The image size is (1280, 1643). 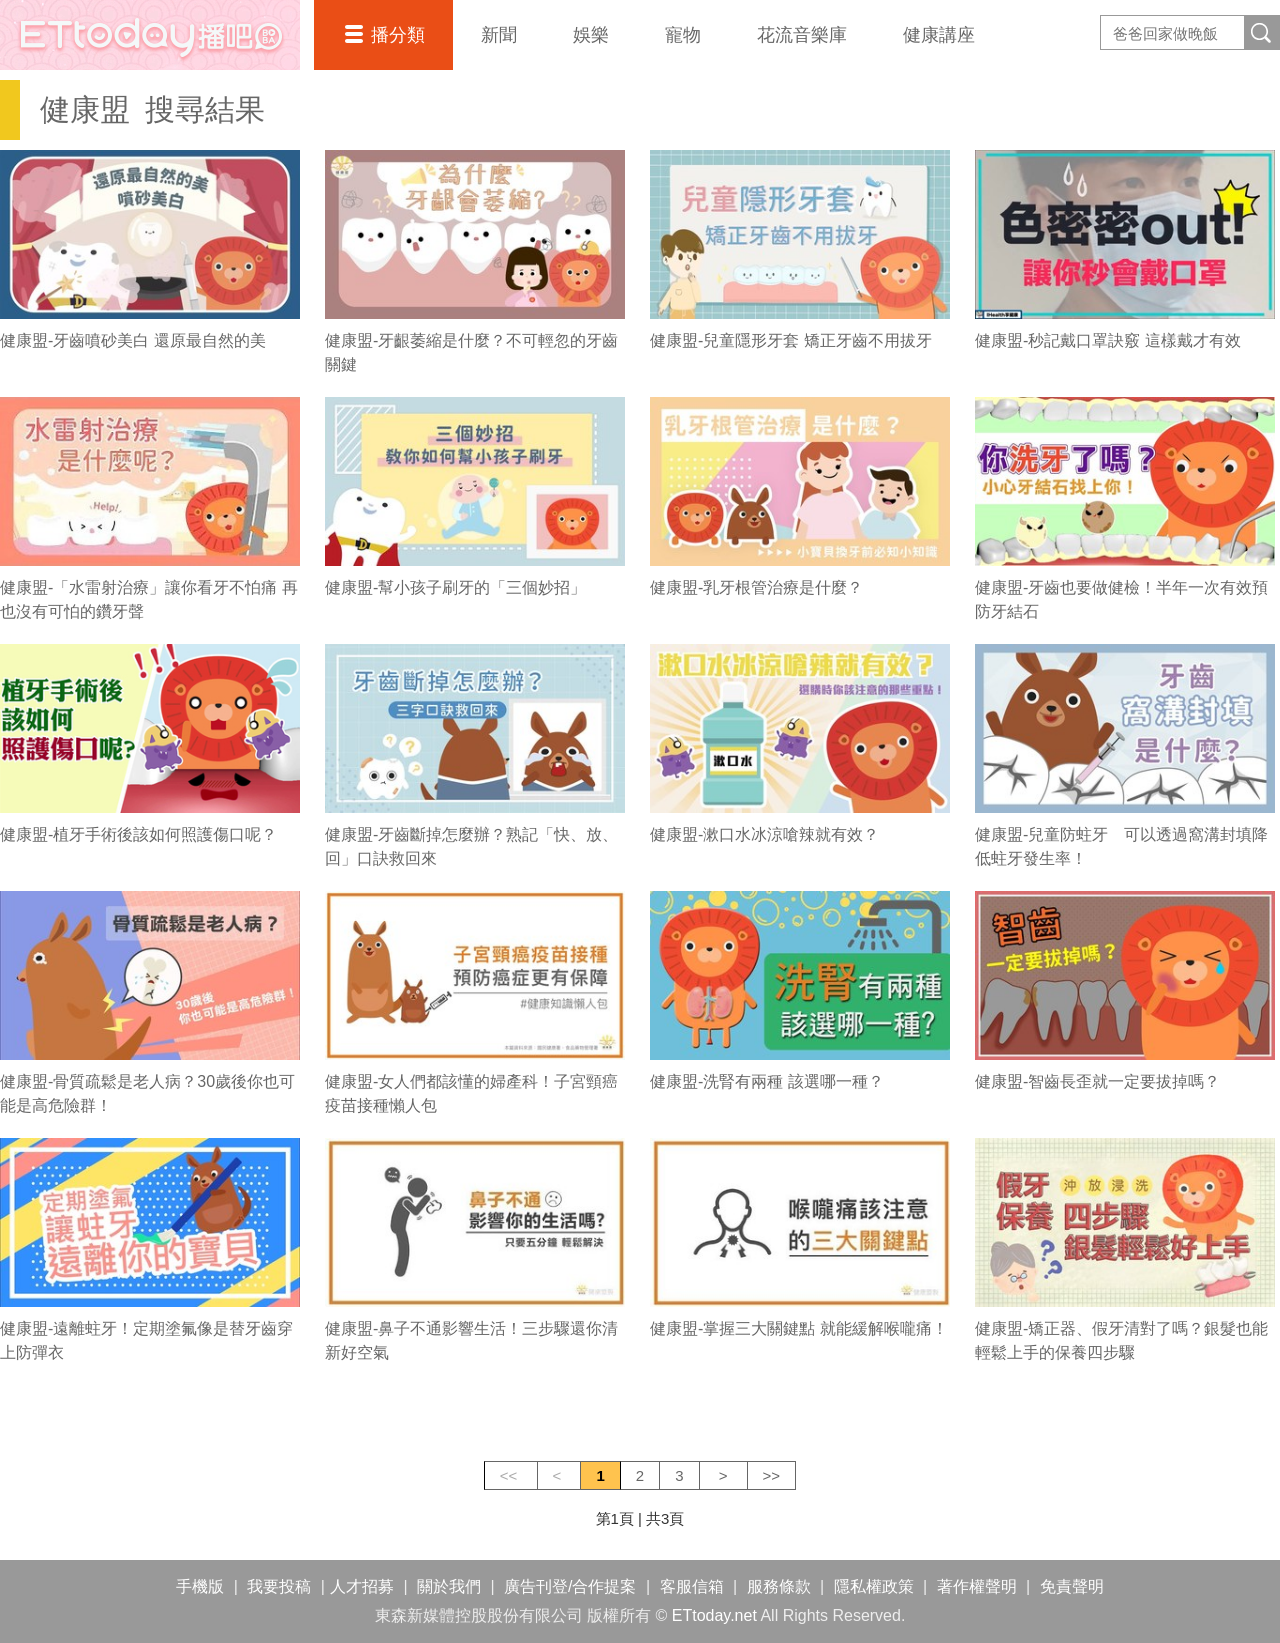 I want to click on 娛樂, so click(x=591, y=35).